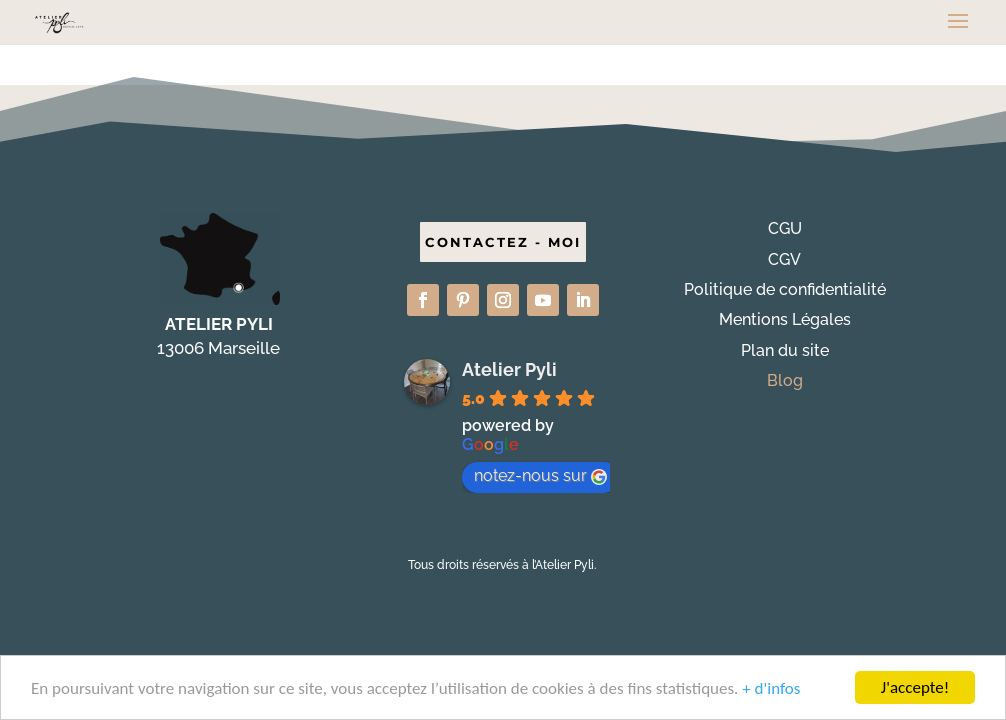 The height and width of the screenshot is (720, 1006). I want to click on Mentions Légales, so click(785, 319).